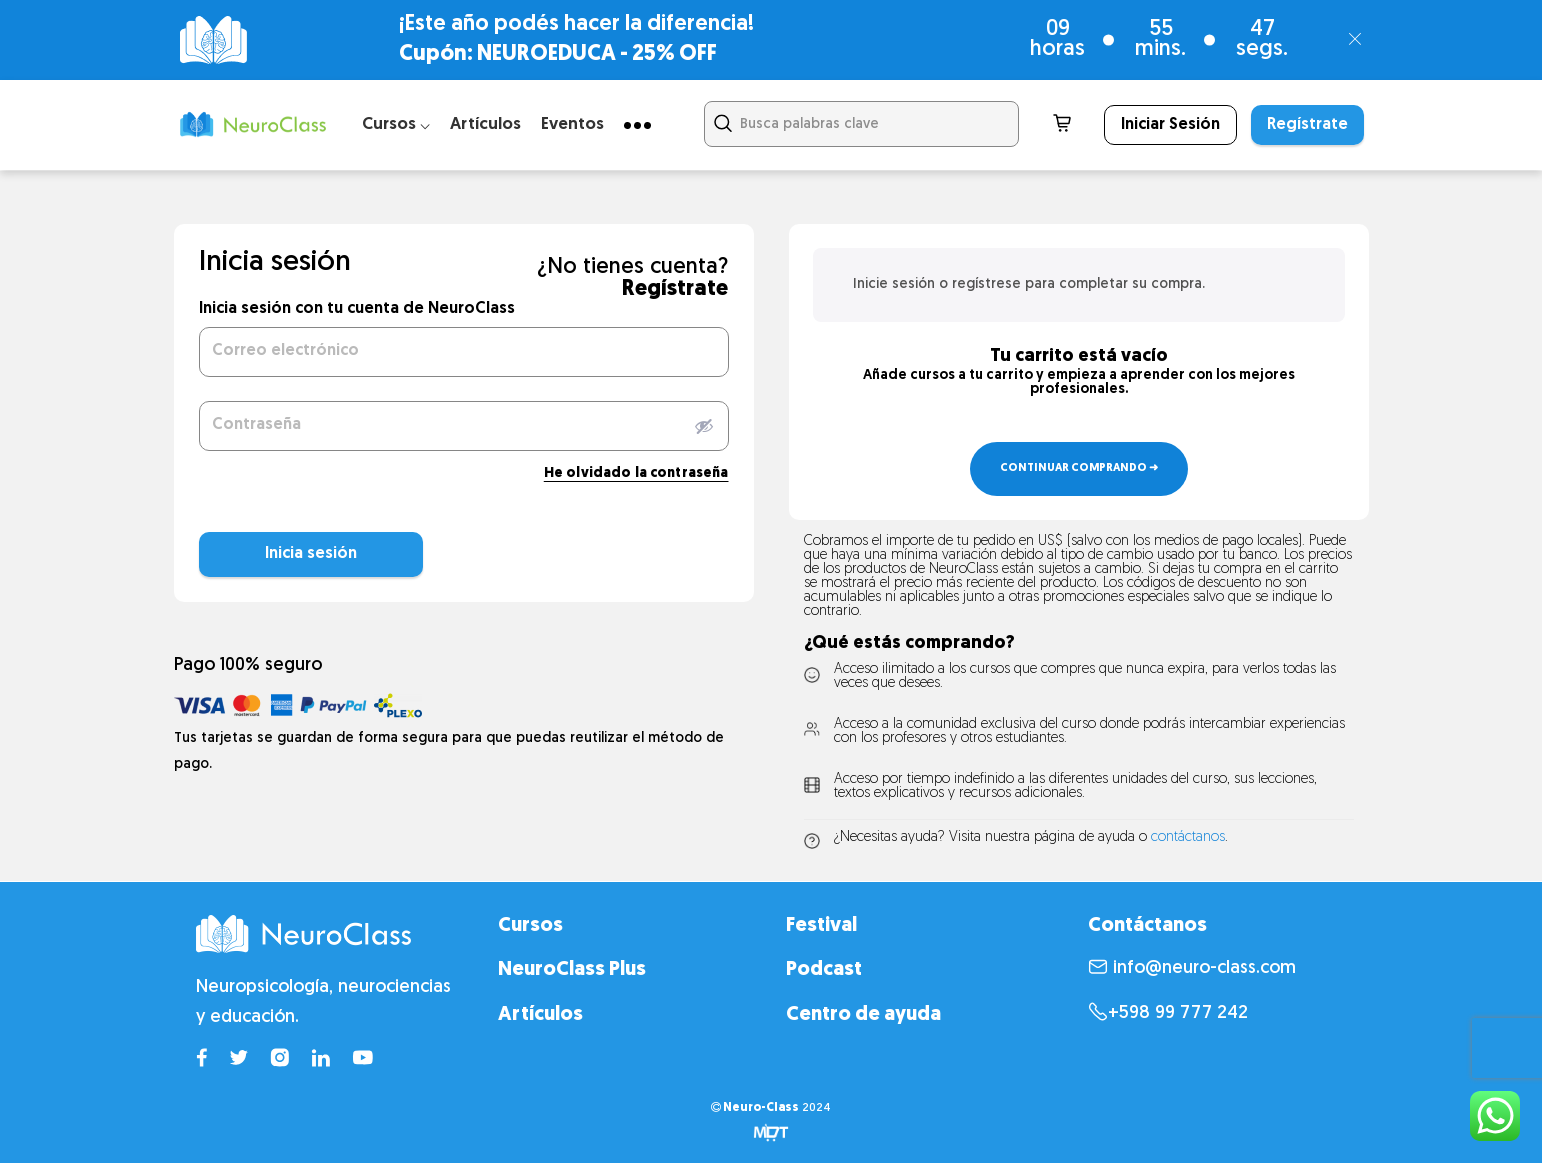 The image size is (1542, 1163). What do you see at coordinates (572, 970) in the screenshot?
I see `NeuroClass Plus` at bounding box center [572, 970].